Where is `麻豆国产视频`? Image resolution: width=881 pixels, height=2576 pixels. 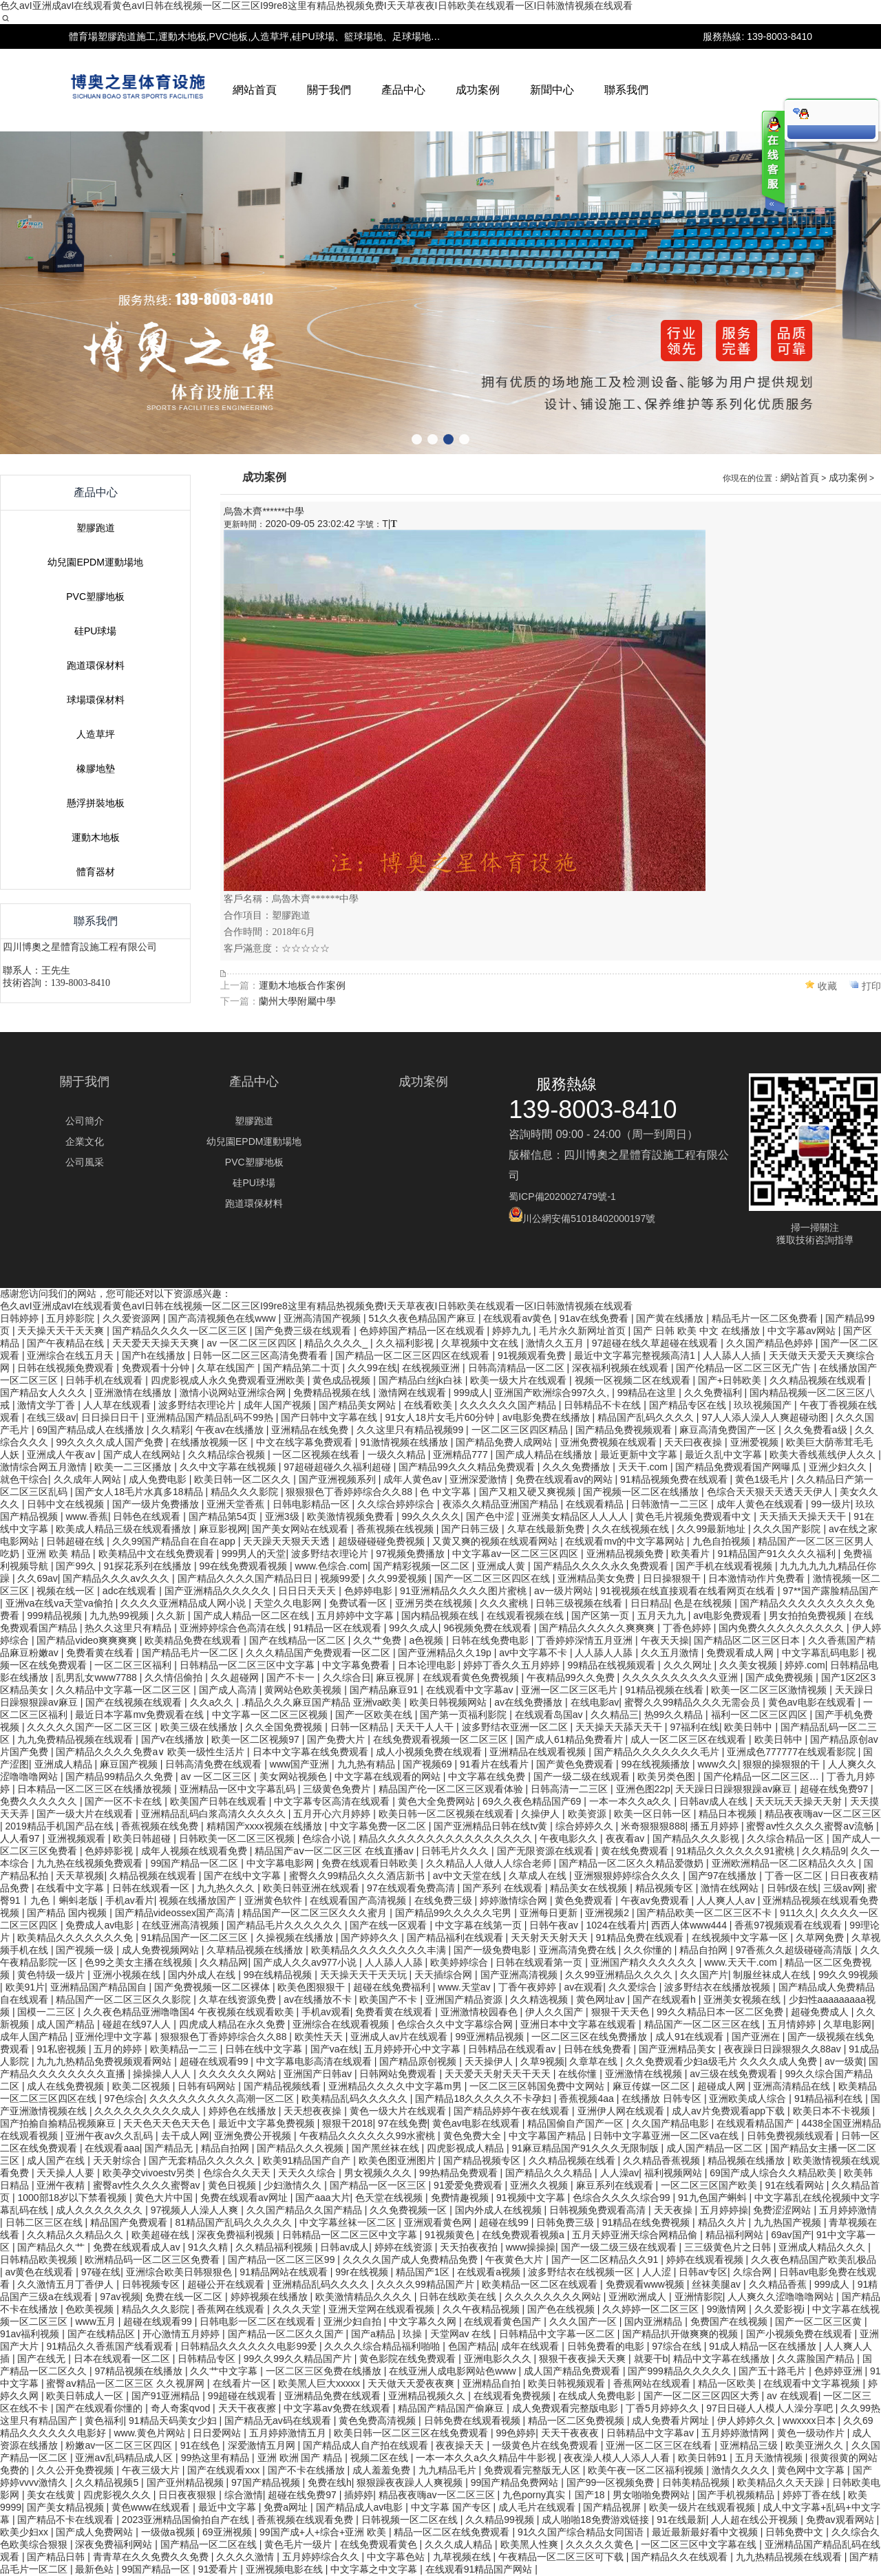 麻豆国产视频 is located at coordinates (130, 1764).